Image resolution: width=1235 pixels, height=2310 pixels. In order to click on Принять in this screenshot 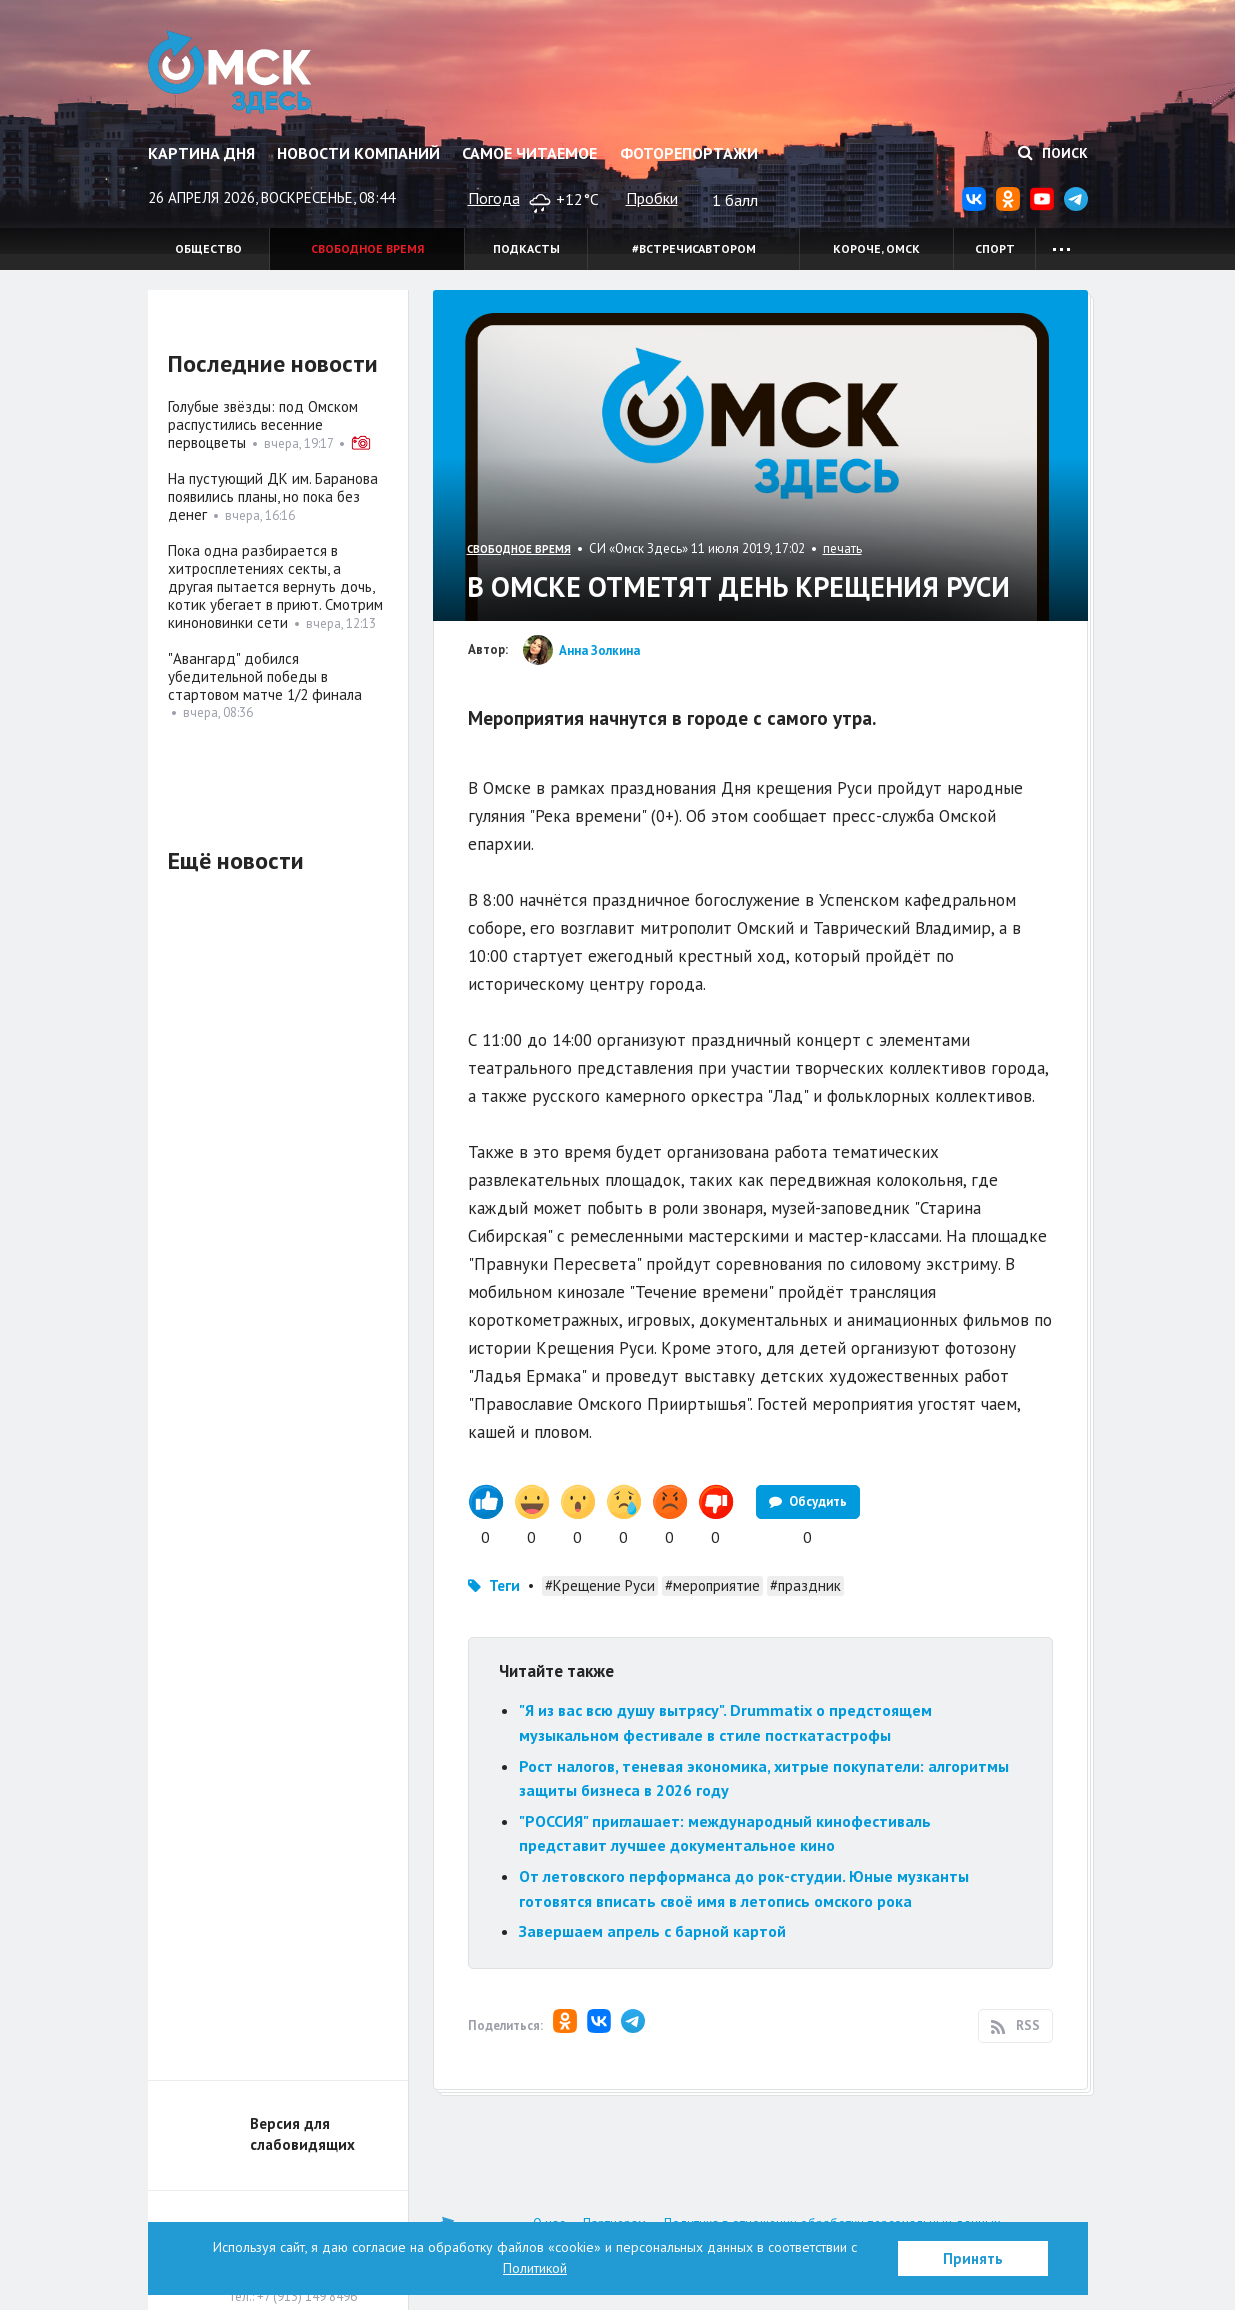, I will do `click(973, 2258)`.